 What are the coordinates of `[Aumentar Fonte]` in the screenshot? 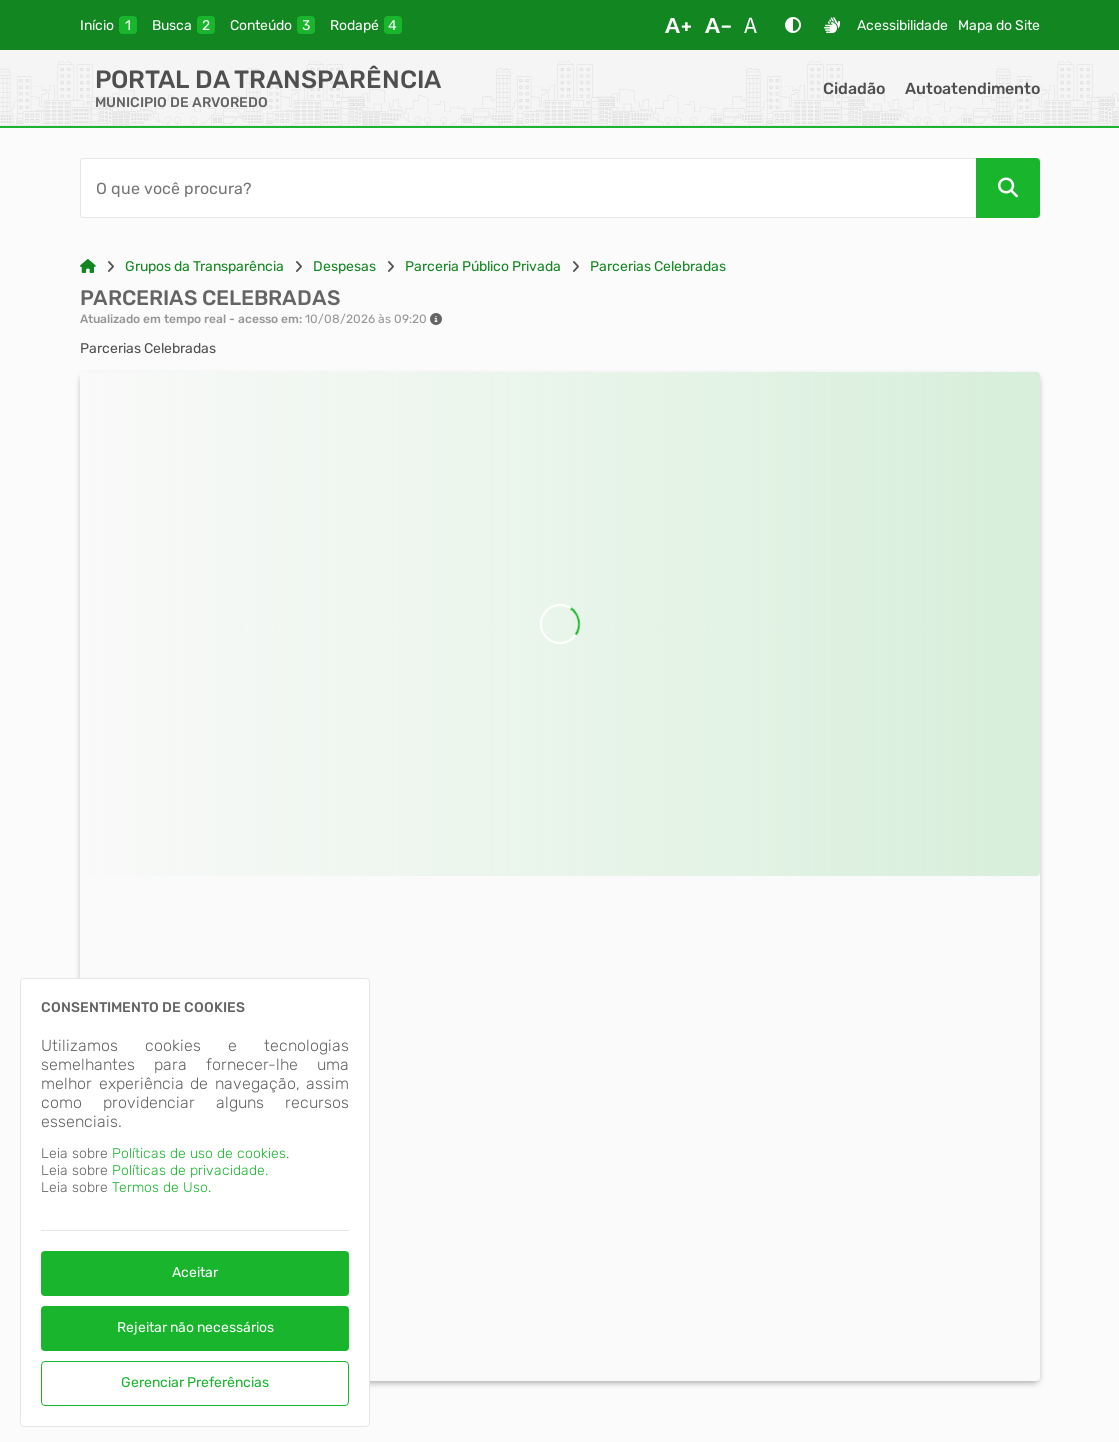 It's located at (678, 25).